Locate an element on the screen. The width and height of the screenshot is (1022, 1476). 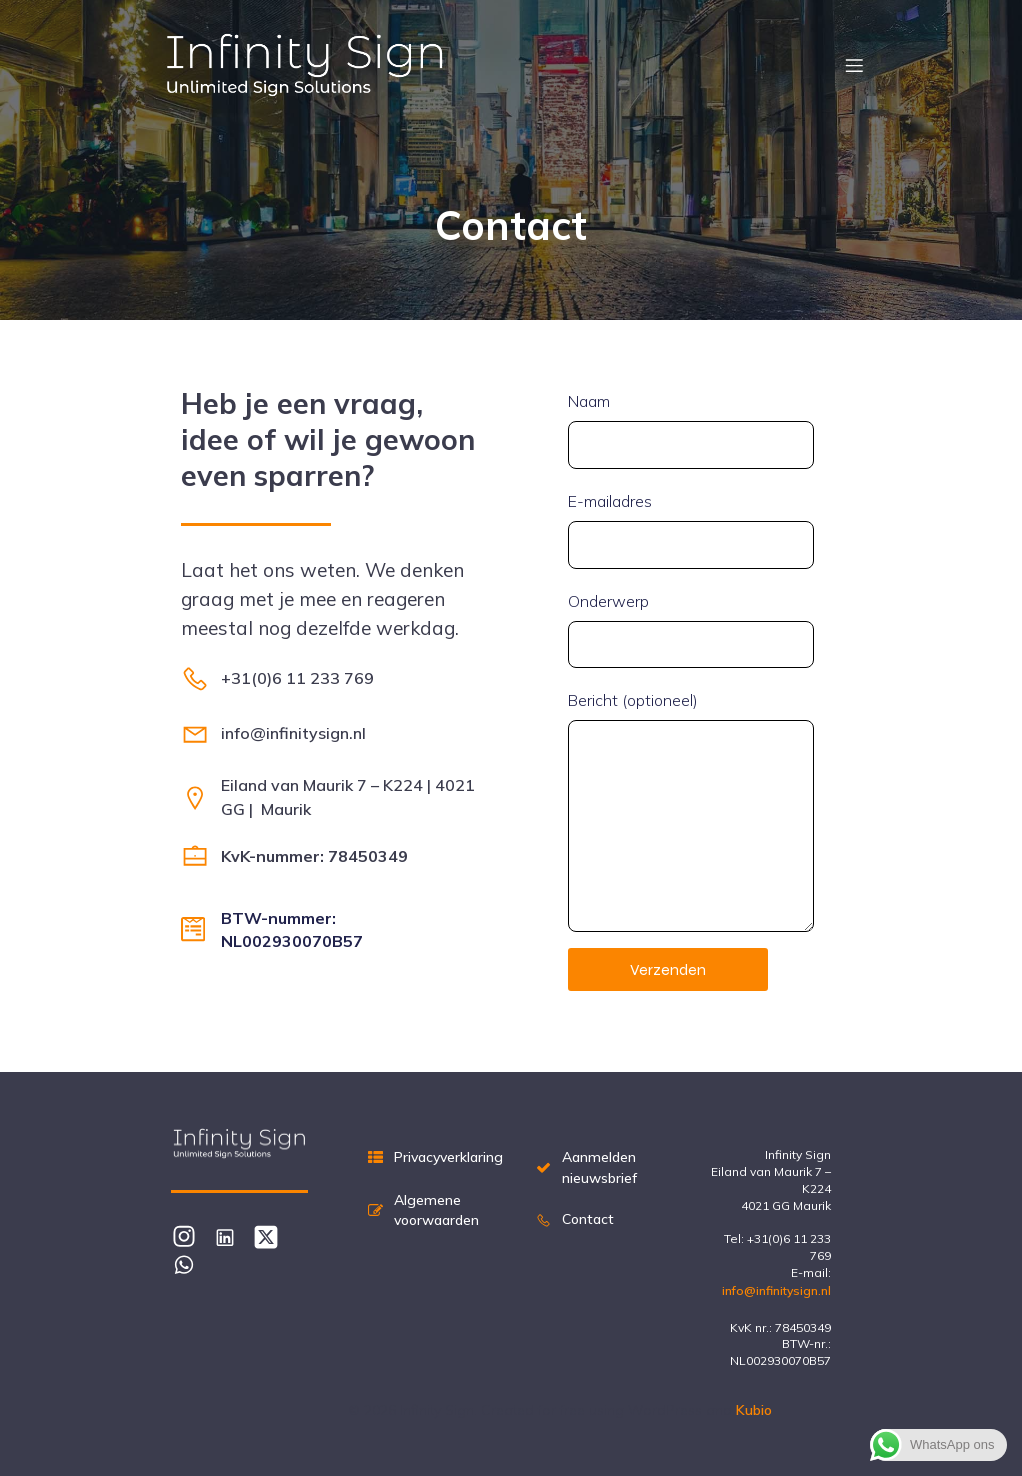
Bericht (optioneel) is located at coordinates (691, 811).